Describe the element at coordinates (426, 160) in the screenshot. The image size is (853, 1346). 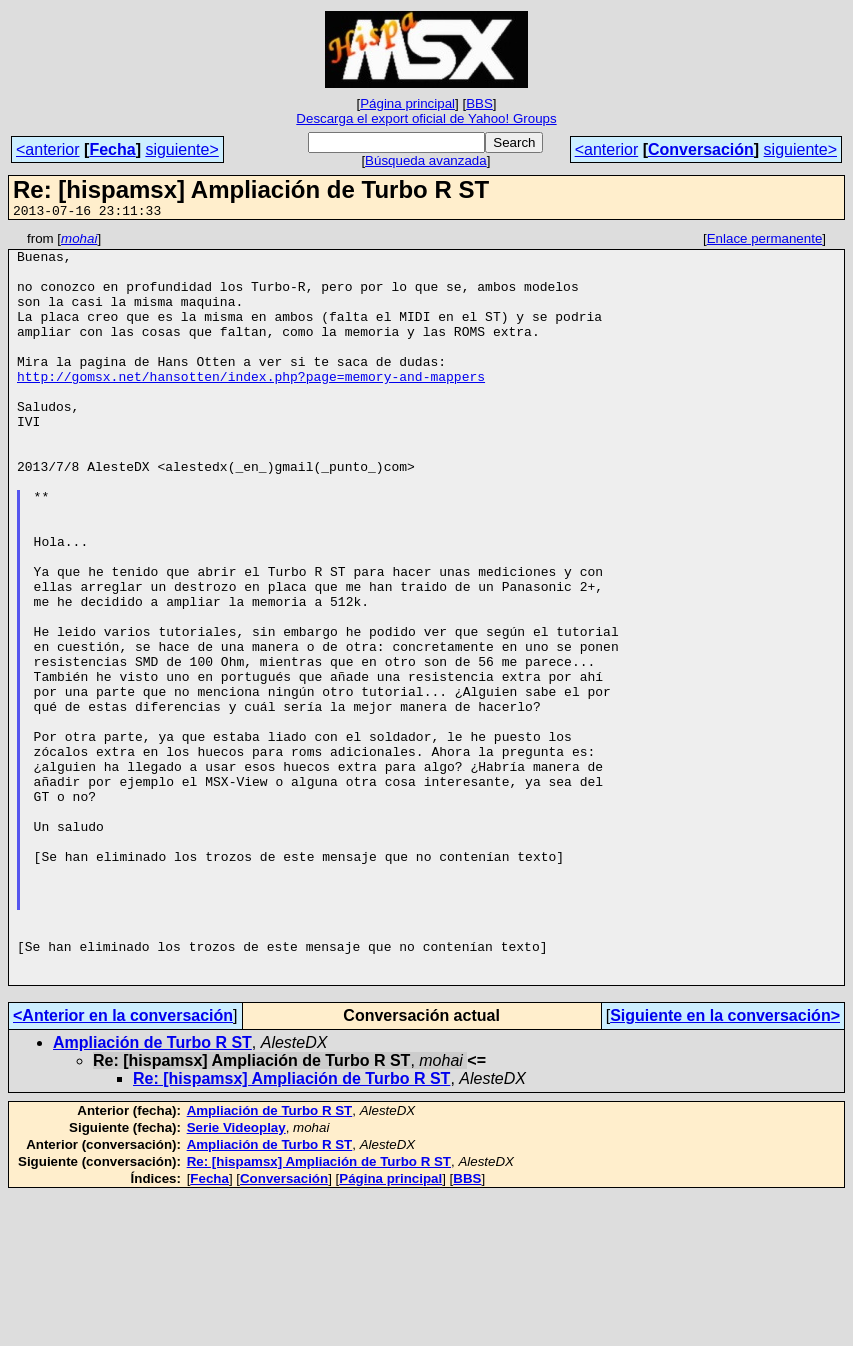
I see `Búsqueda avanzada` at that location.